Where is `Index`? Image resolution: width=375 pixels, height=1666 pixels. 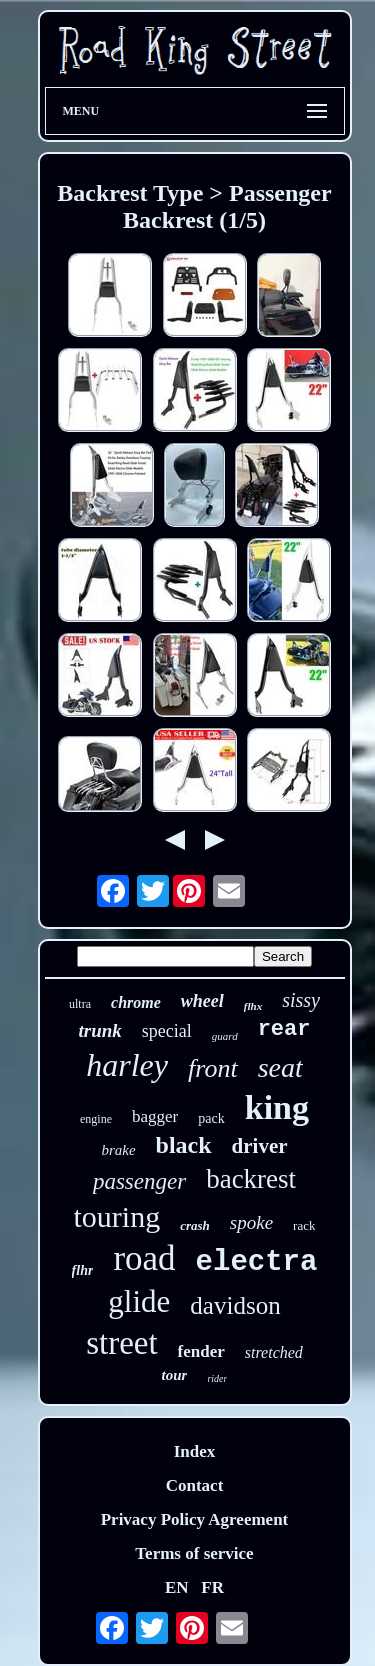 Index is located at coordinates (195, 1451).